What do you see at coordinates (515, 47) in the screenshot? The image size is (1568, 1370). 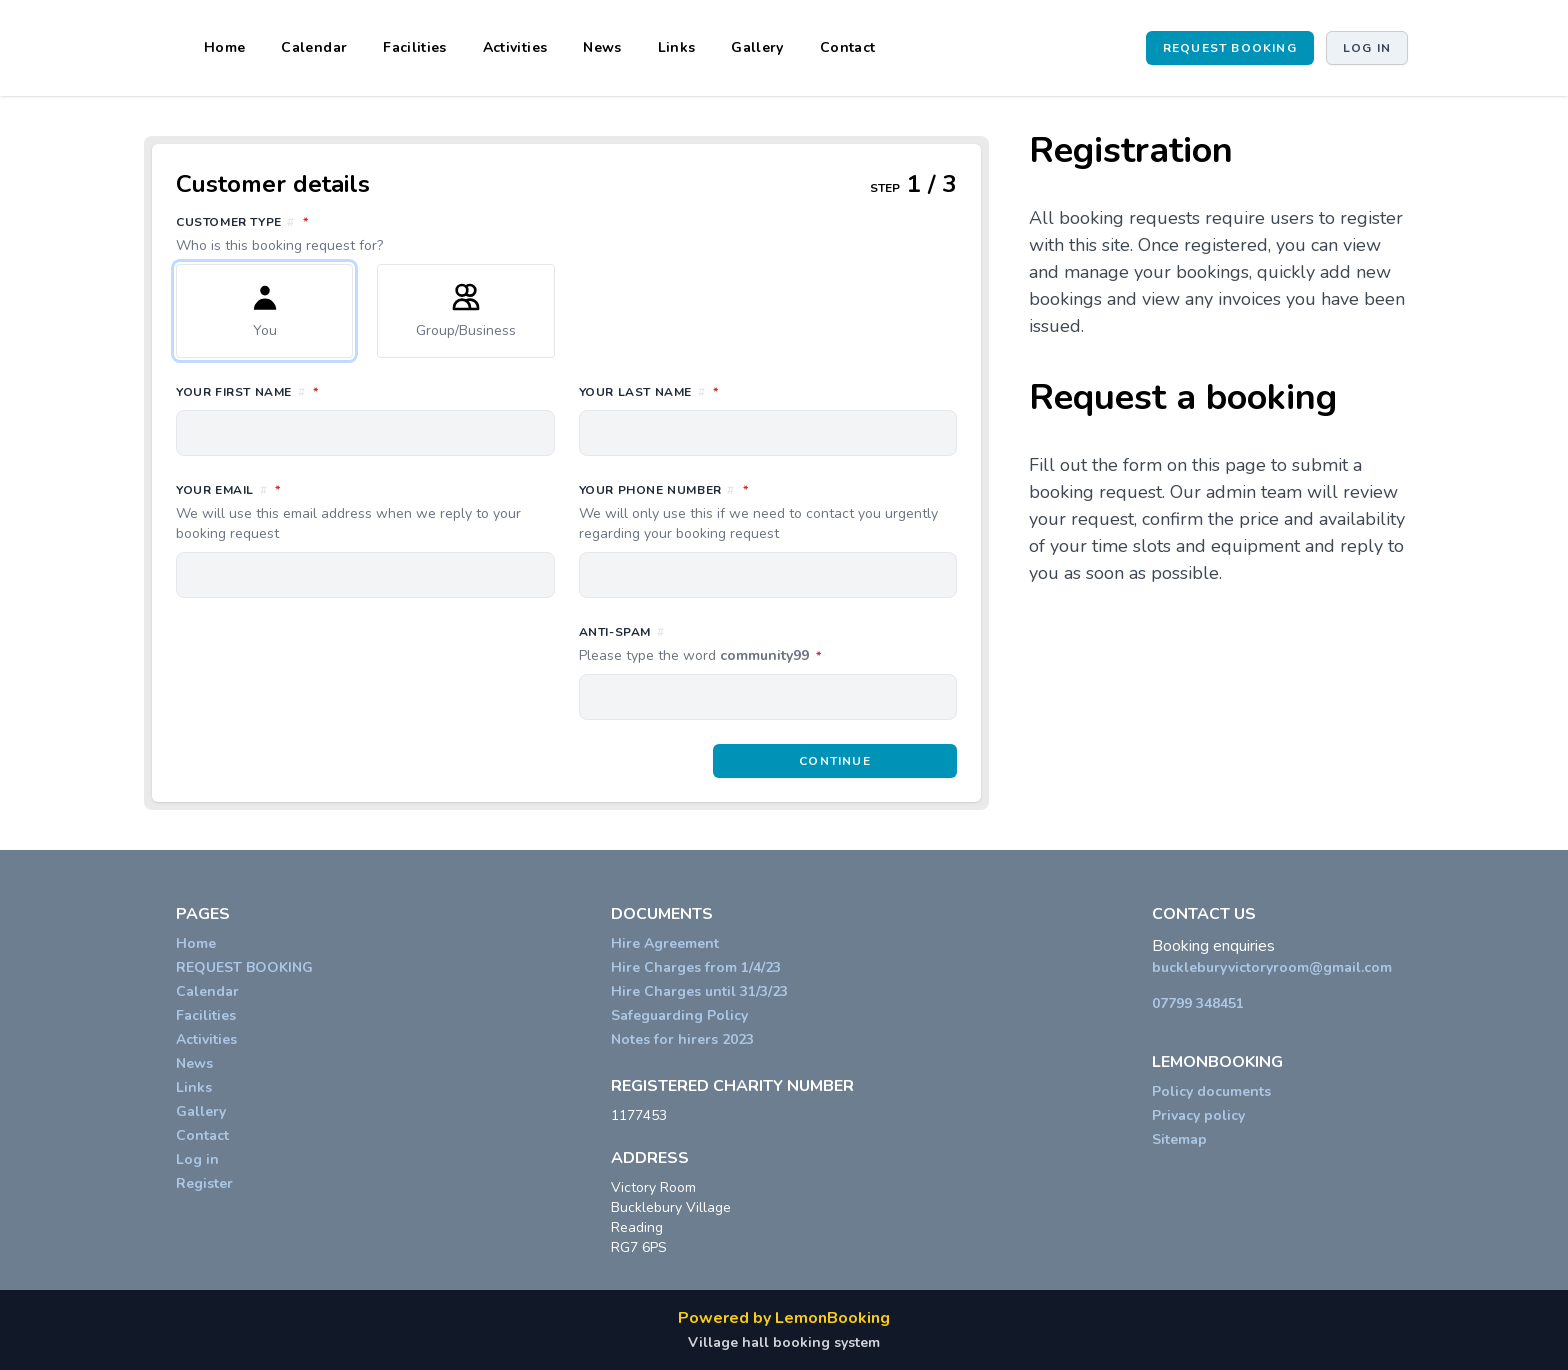 I see `Activities` at bounding box center [515, 47].